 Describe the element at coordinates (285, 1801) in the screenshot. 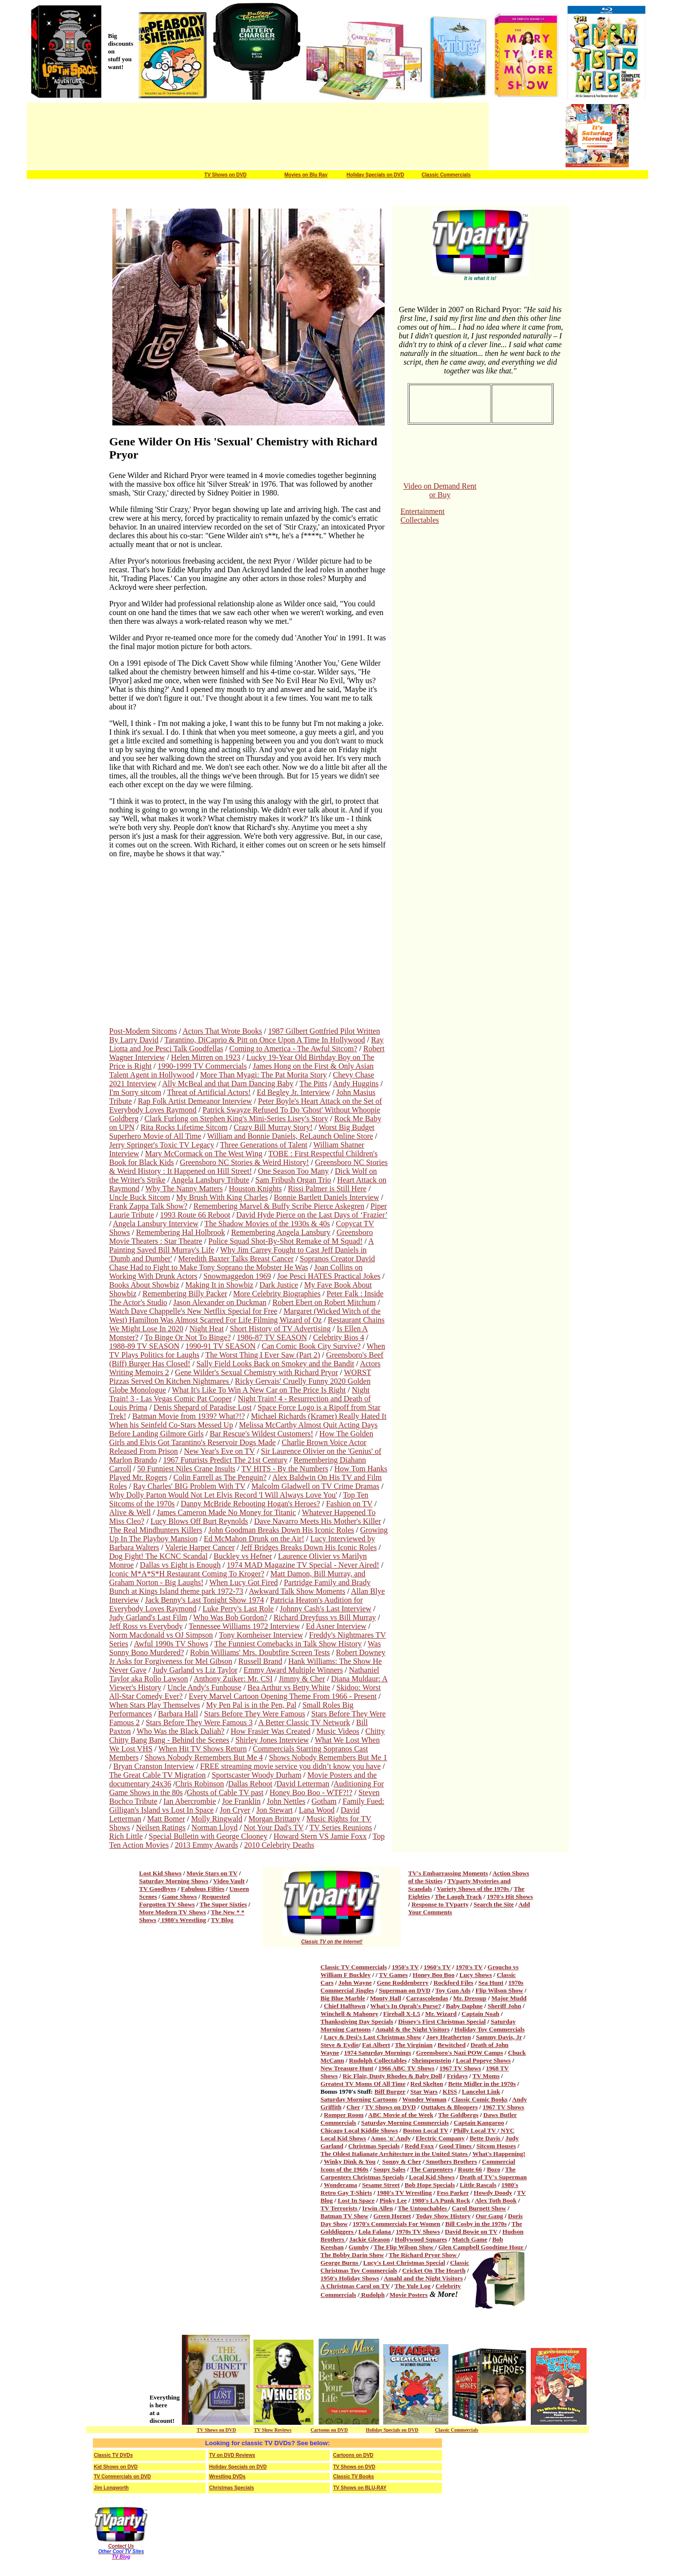

I see `John Nettles` at that location.